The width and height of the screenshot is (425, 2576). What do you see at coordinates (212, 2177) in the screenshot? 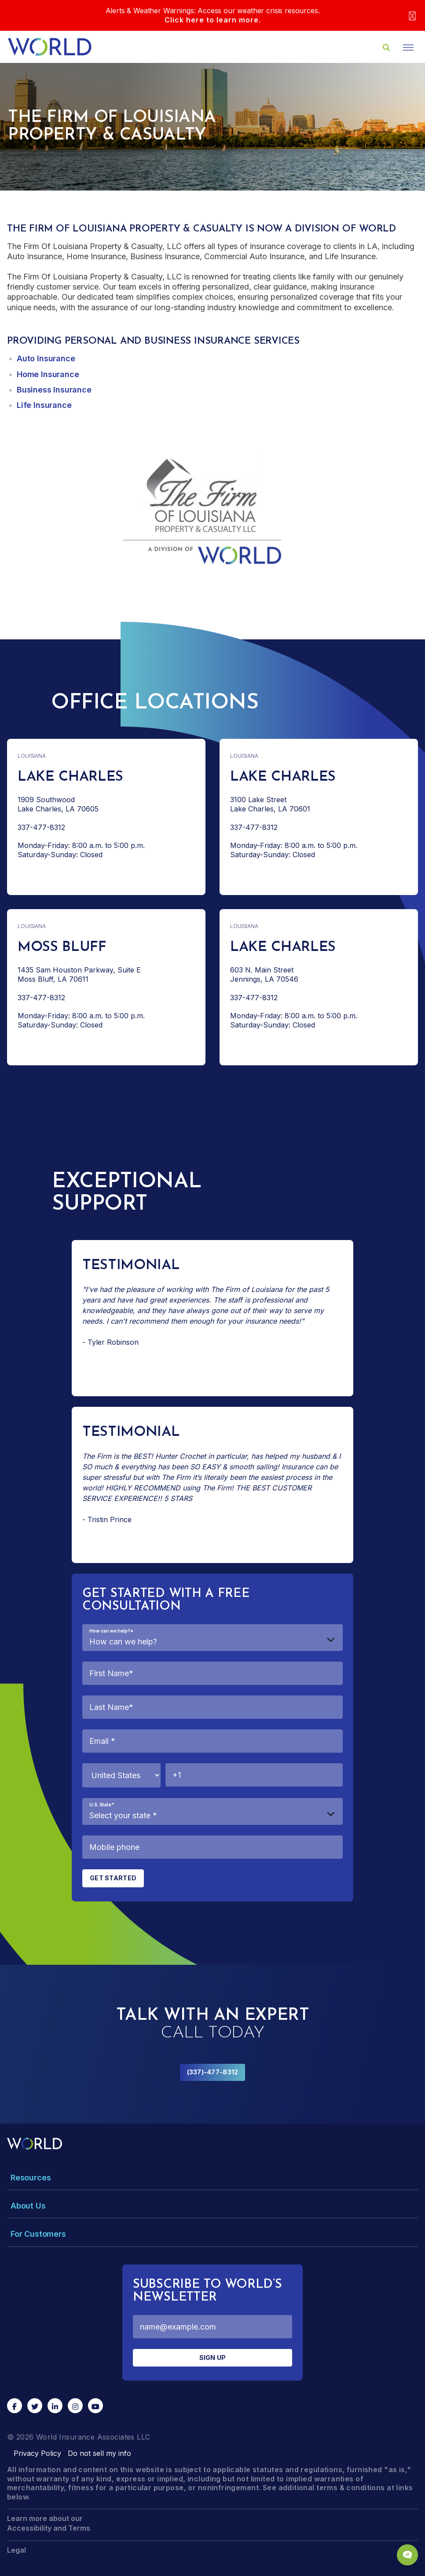
I see `[Toggle Menu Dropdown]` at bounding box center [212, 2177].